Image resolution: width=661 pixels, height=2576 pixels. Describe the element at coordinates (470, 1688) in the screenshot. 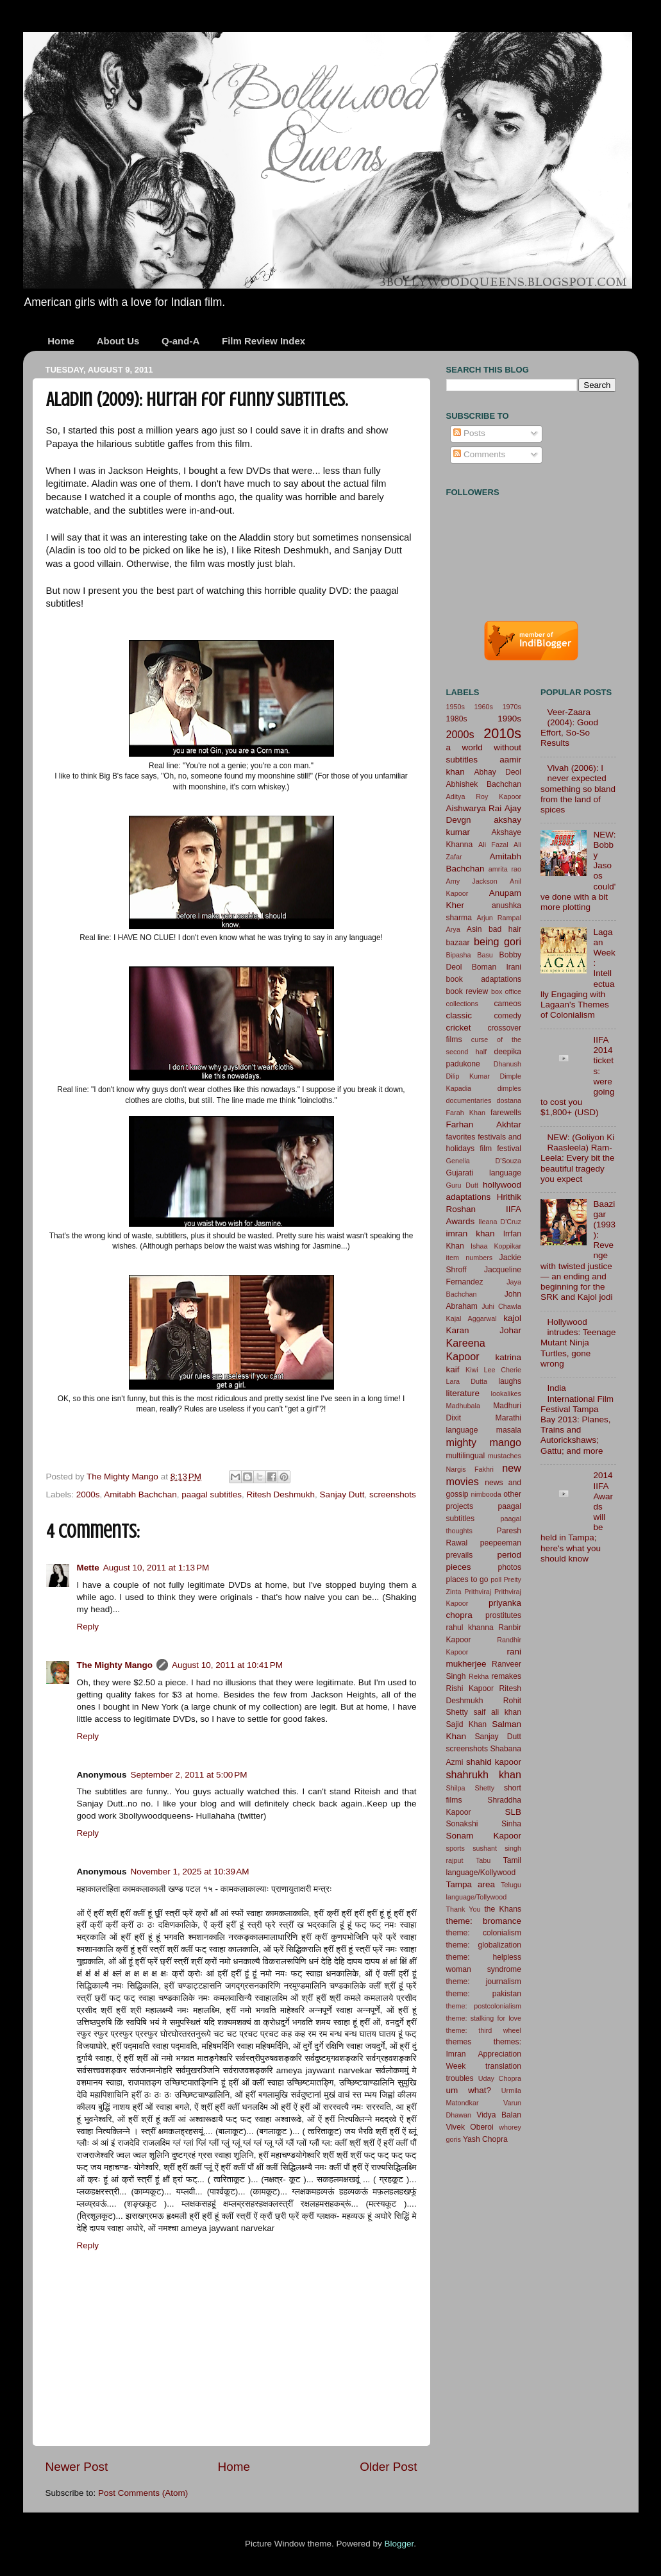

I see `Rishi Kapoor` at that location.